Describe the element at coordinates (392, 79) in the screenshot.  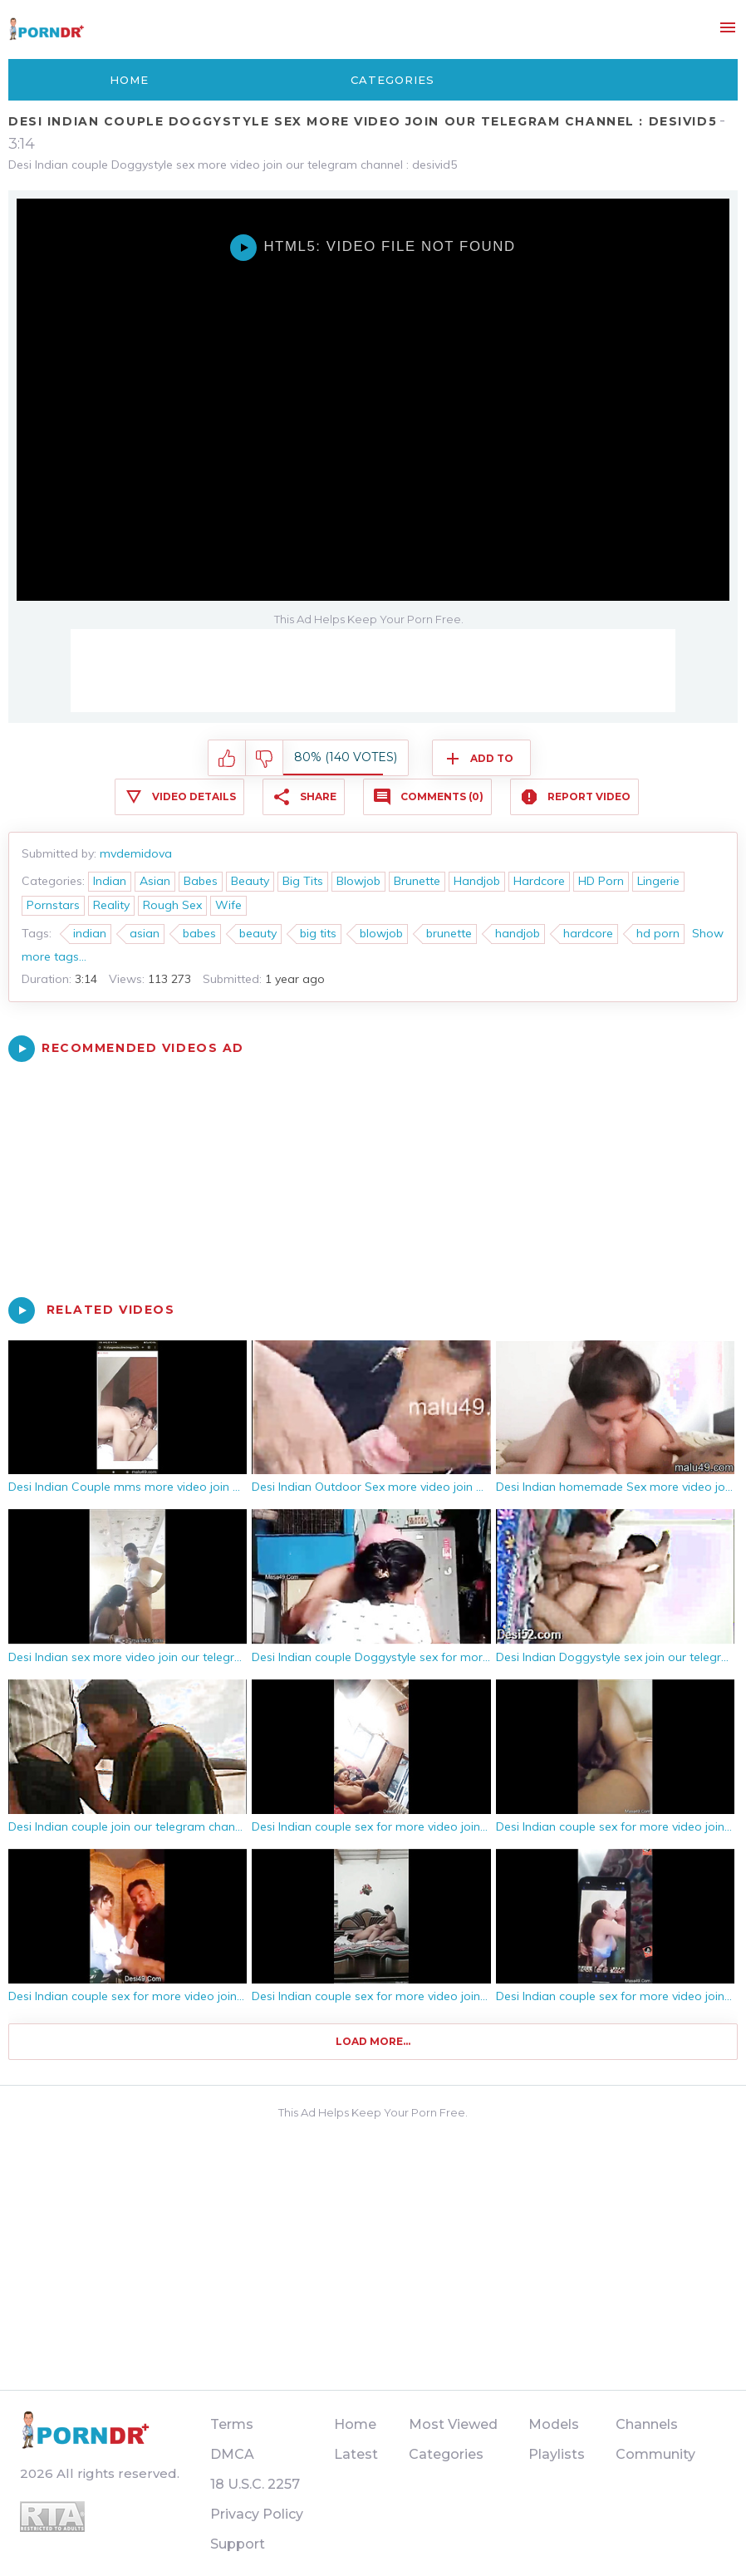
I see `Categories` at that location.